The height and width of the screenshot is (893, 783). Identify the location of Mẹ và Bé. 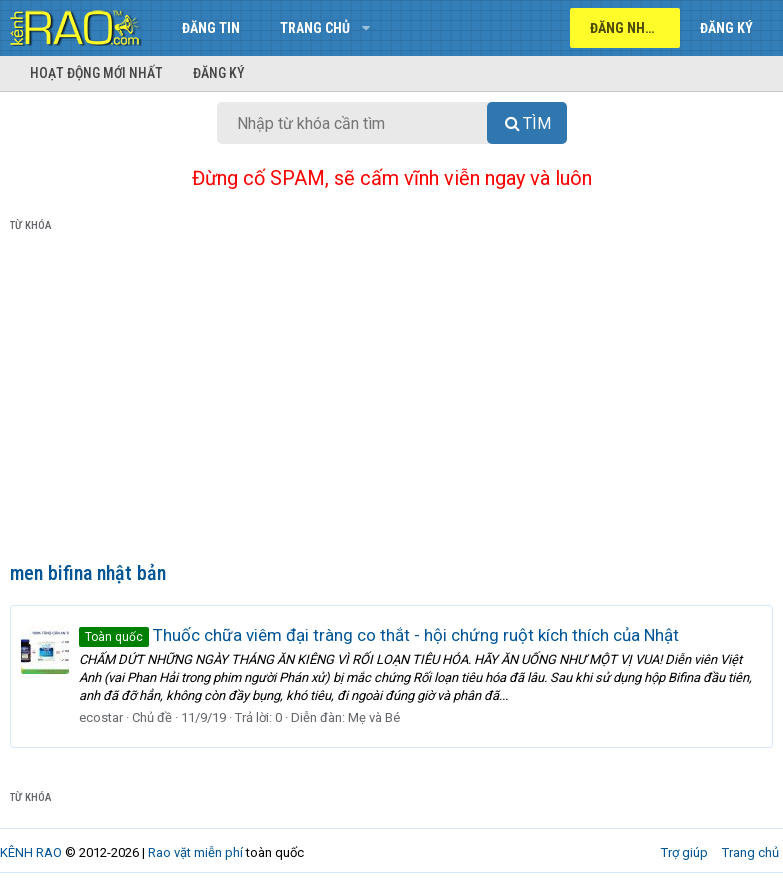
(374, 717).